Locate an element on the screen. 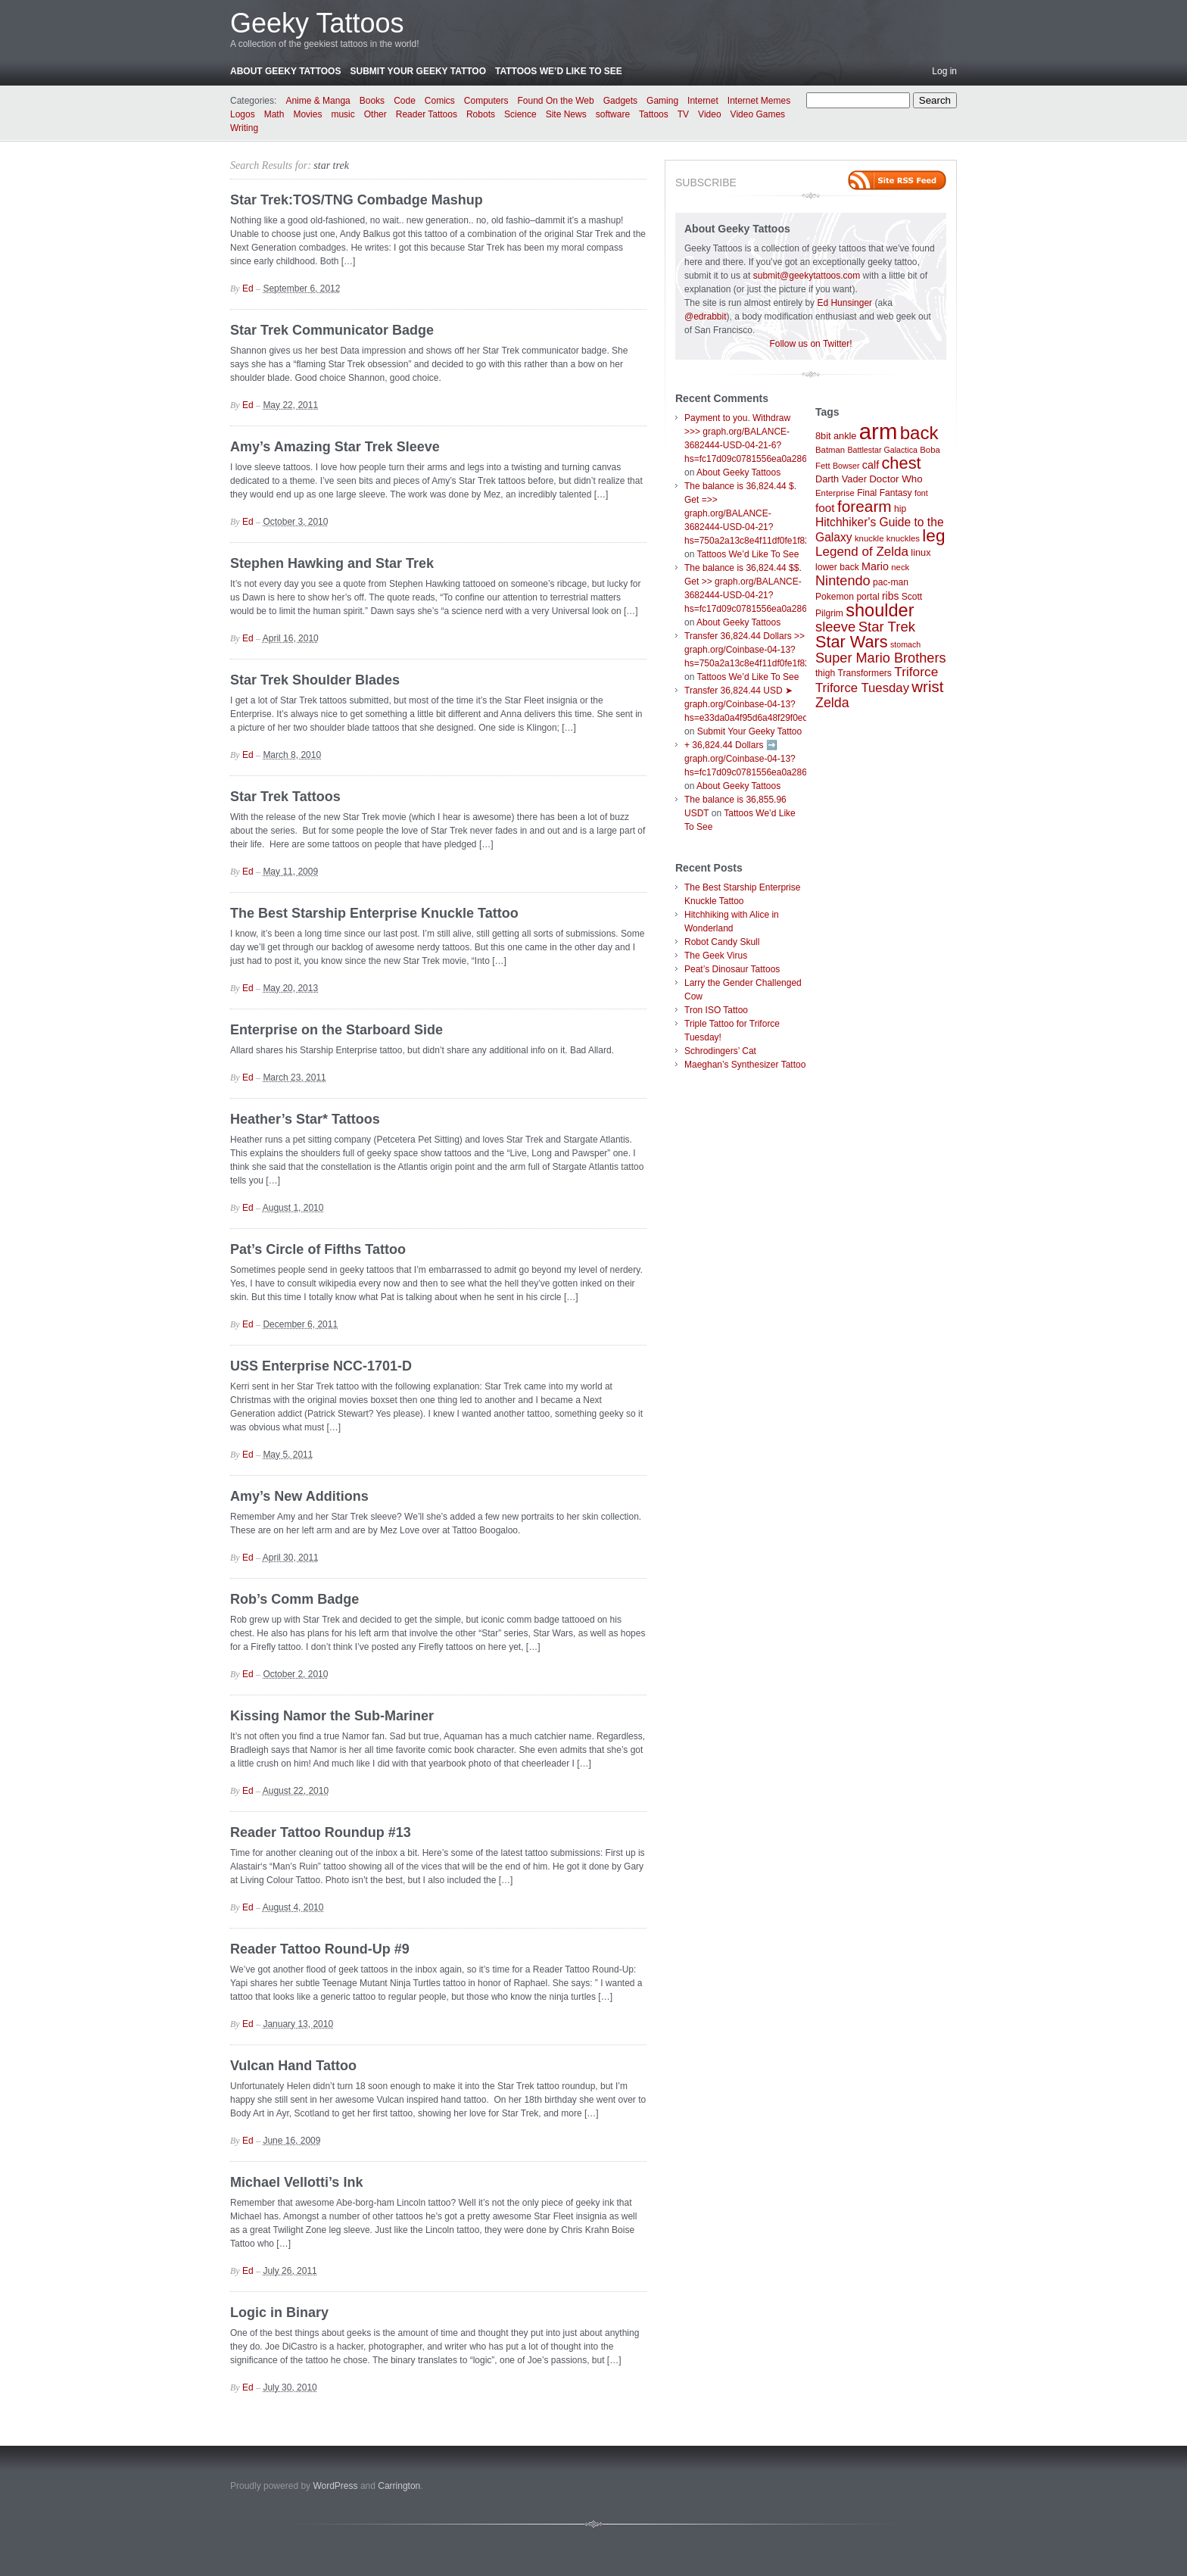 Image resolution: width=1187 pixels, height=2576 pixels. Vulcan Hand Tattoo is located at coordinates (293, 2065).